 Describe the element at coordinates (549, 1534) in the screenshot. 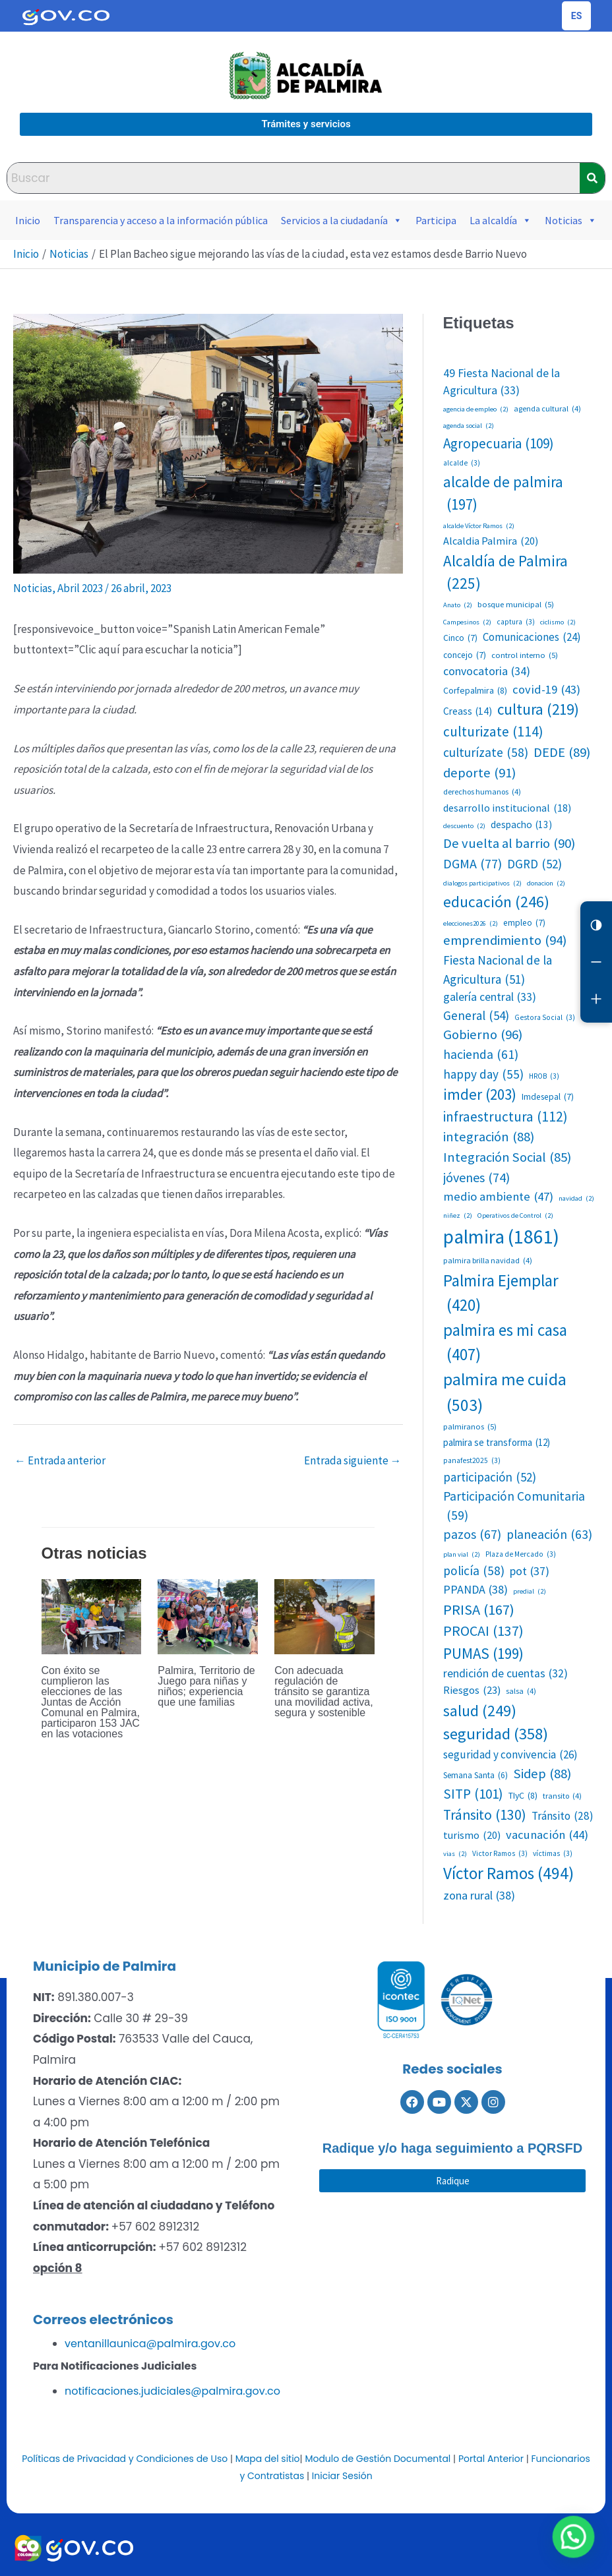

I see `planeación [planeación (63 elementos)]` at that location.